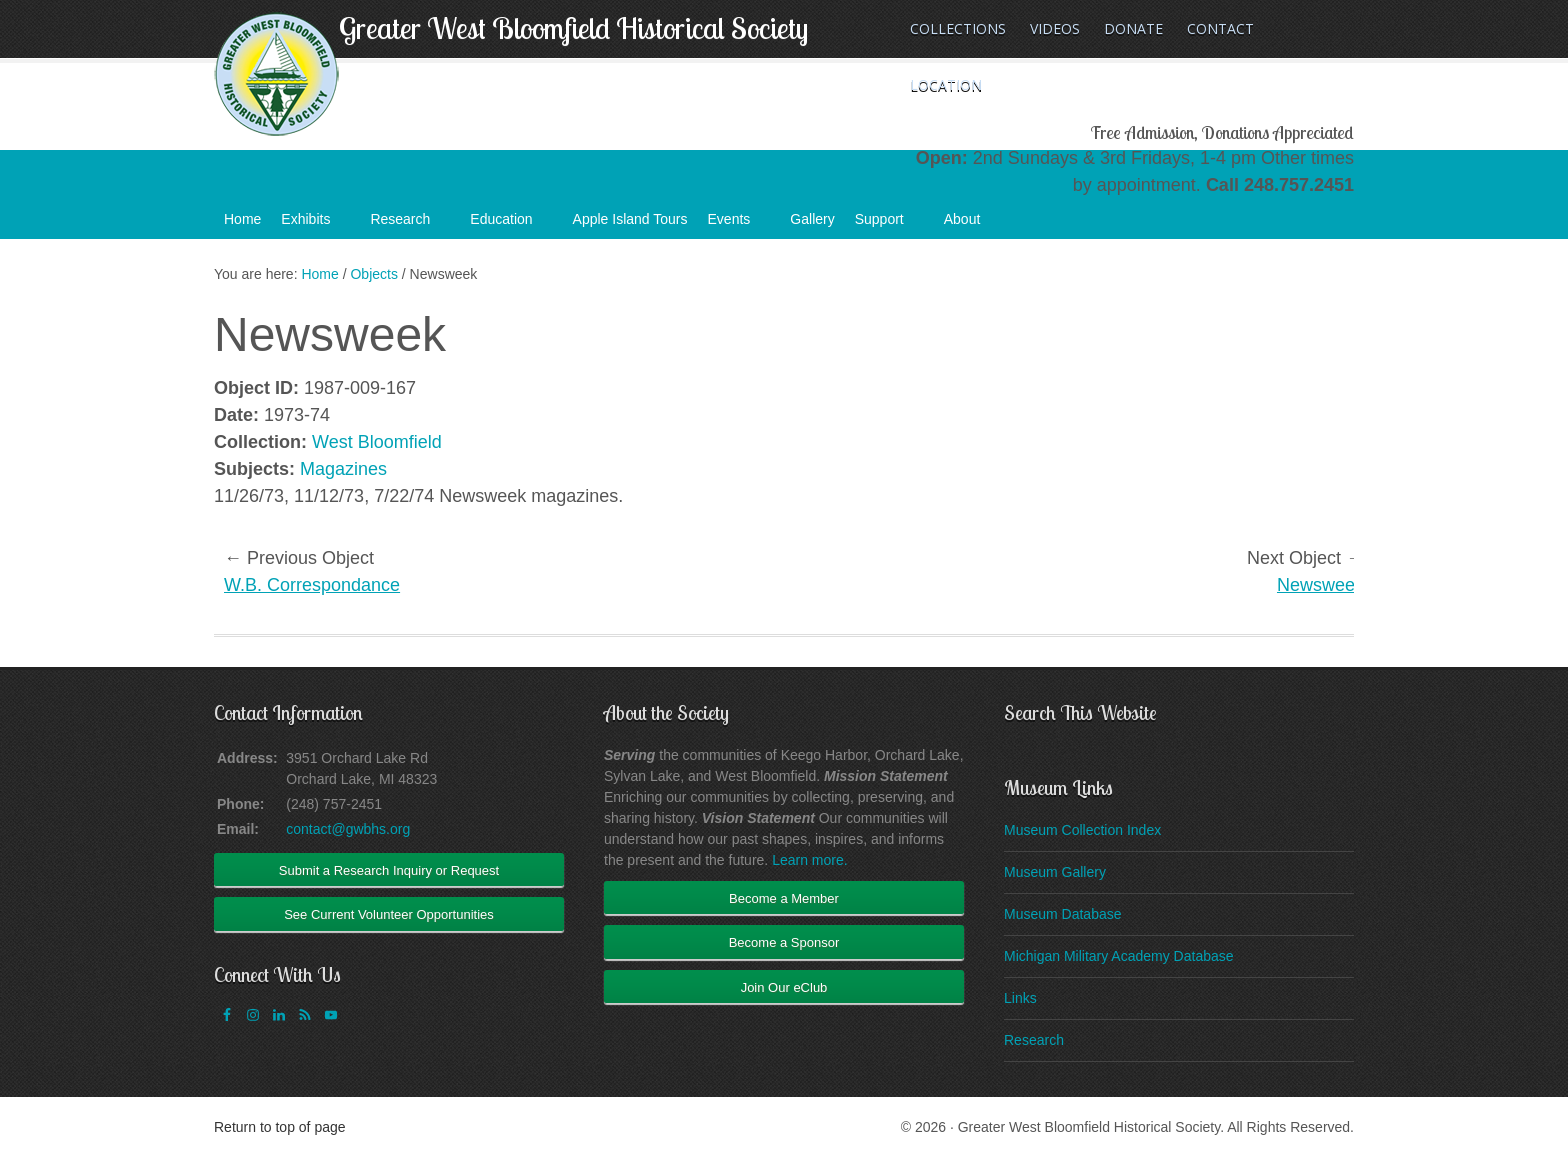 This screenshot has height=1158, width=1568. I want to click on See Current Volunteer Opportunities, so click(389, 914).